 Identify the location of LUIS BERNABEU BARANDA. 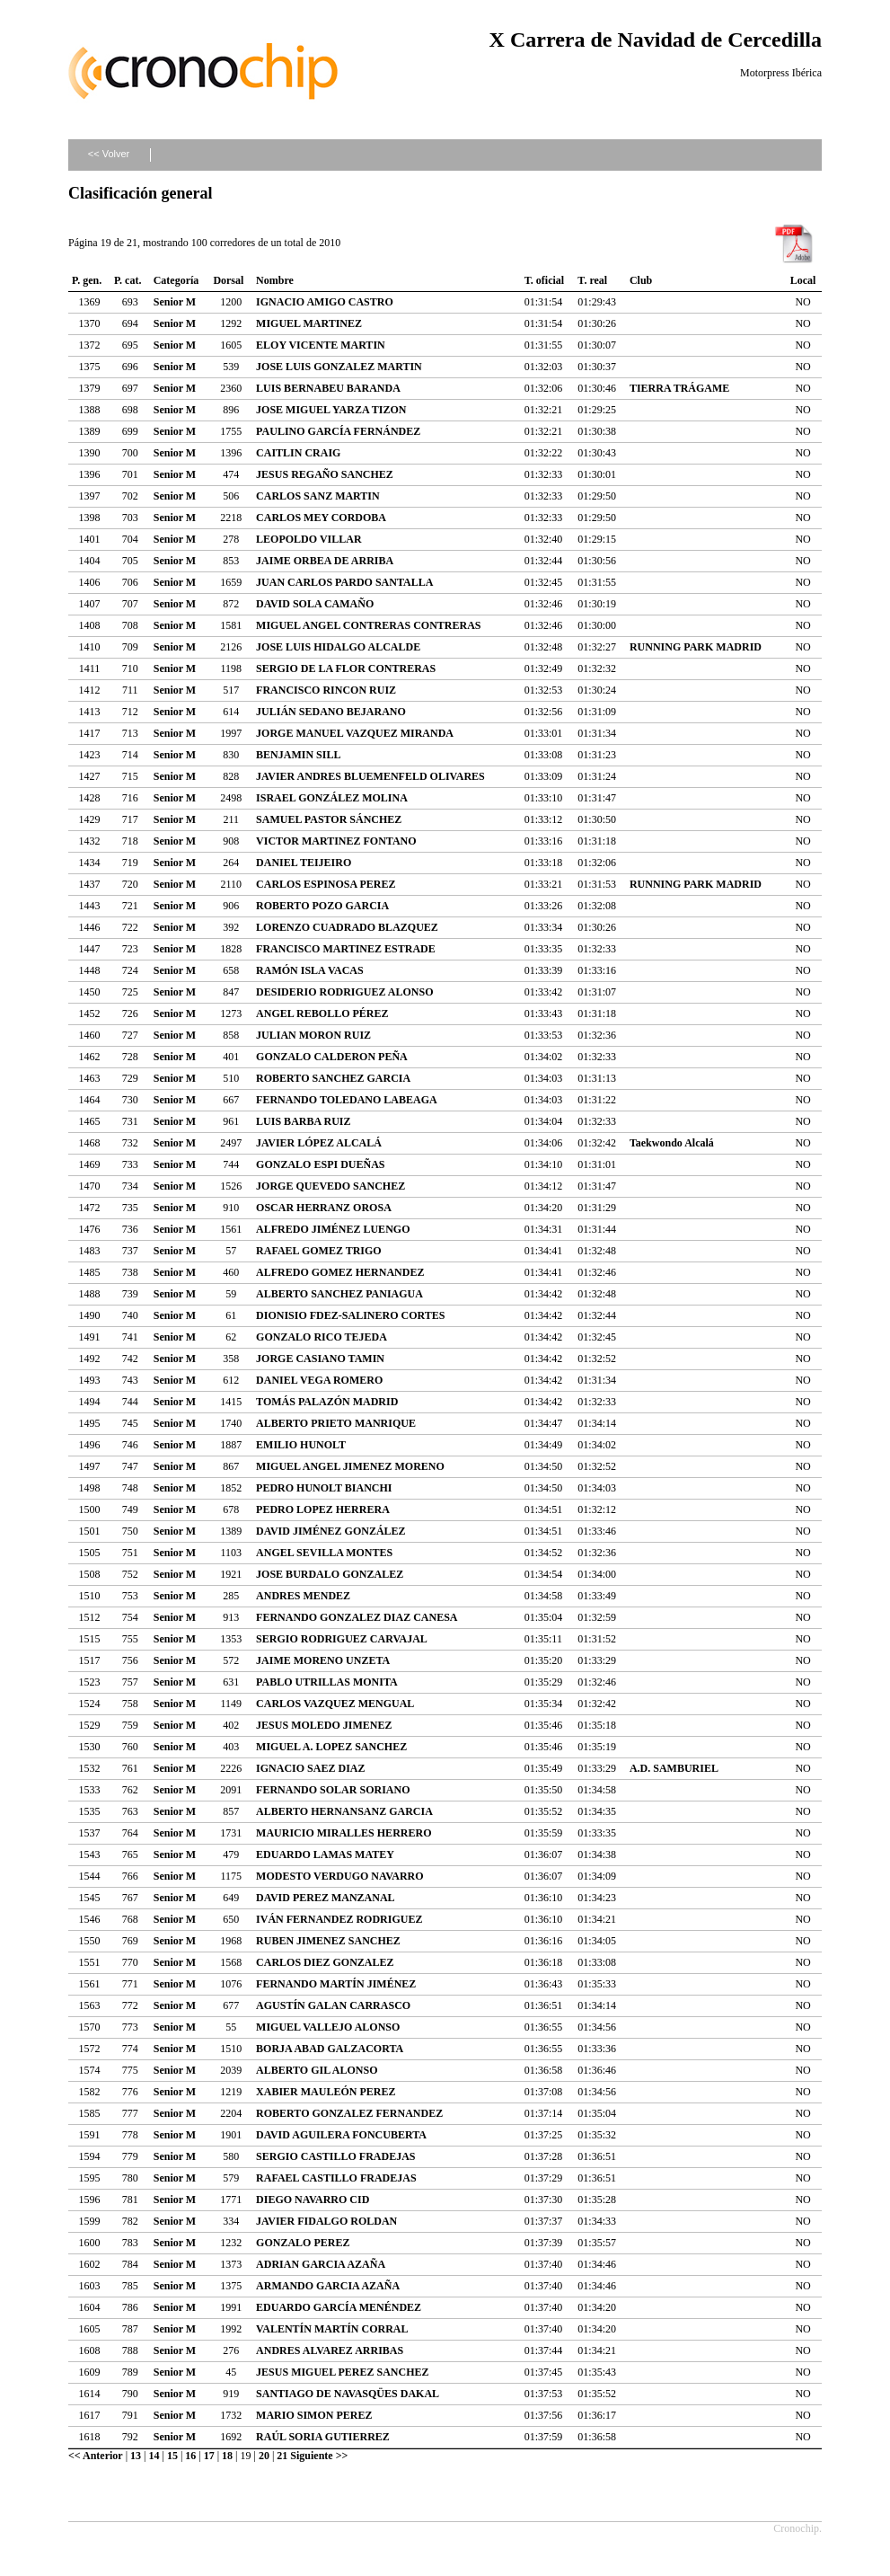
(328, 388).